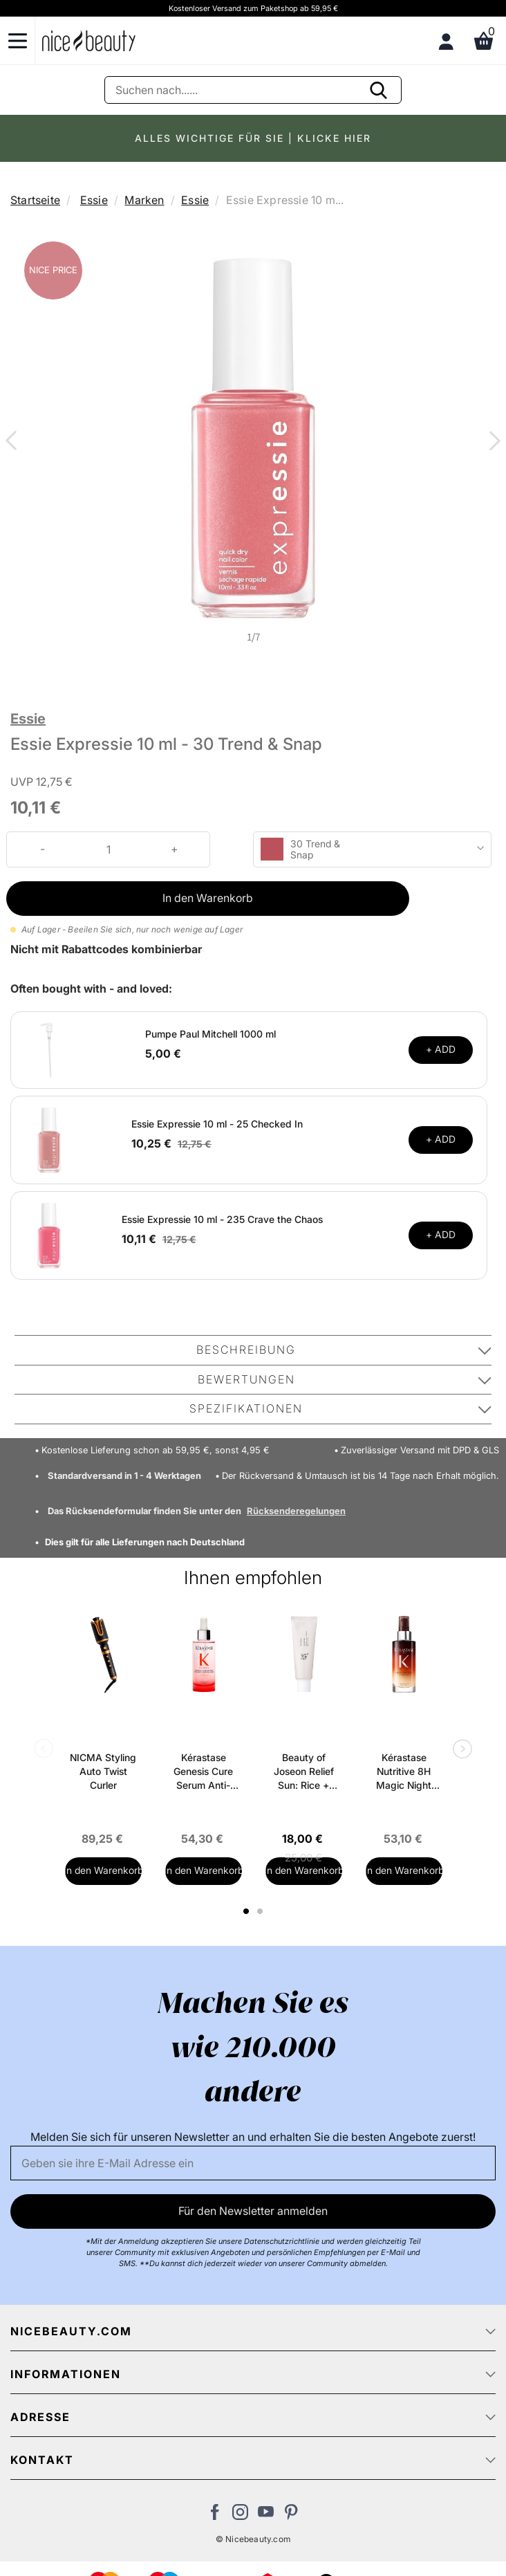 The height and width of the screenshot is (2576, 506). Describe the element at coordinates (441, 1049) in the screenshot. I see `+ ADD` at that location.